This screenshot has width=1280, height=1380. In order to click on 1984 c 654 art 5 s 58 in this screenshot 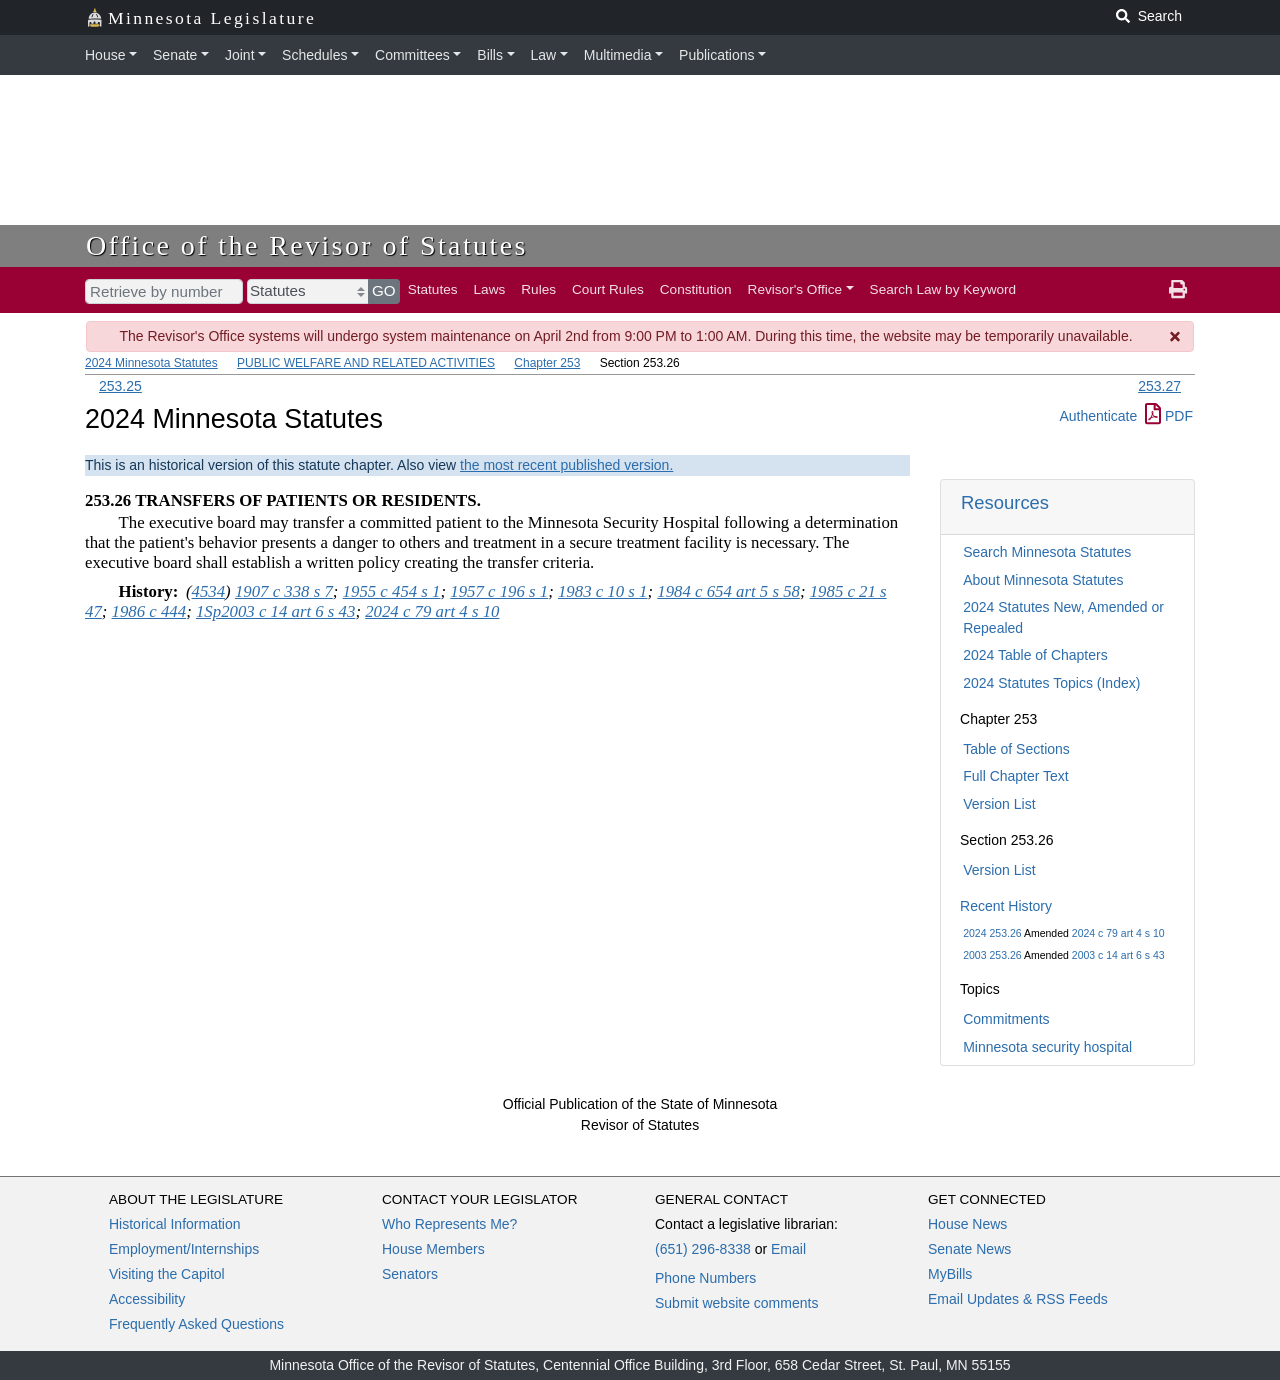, I will do `click(728, 591)`.